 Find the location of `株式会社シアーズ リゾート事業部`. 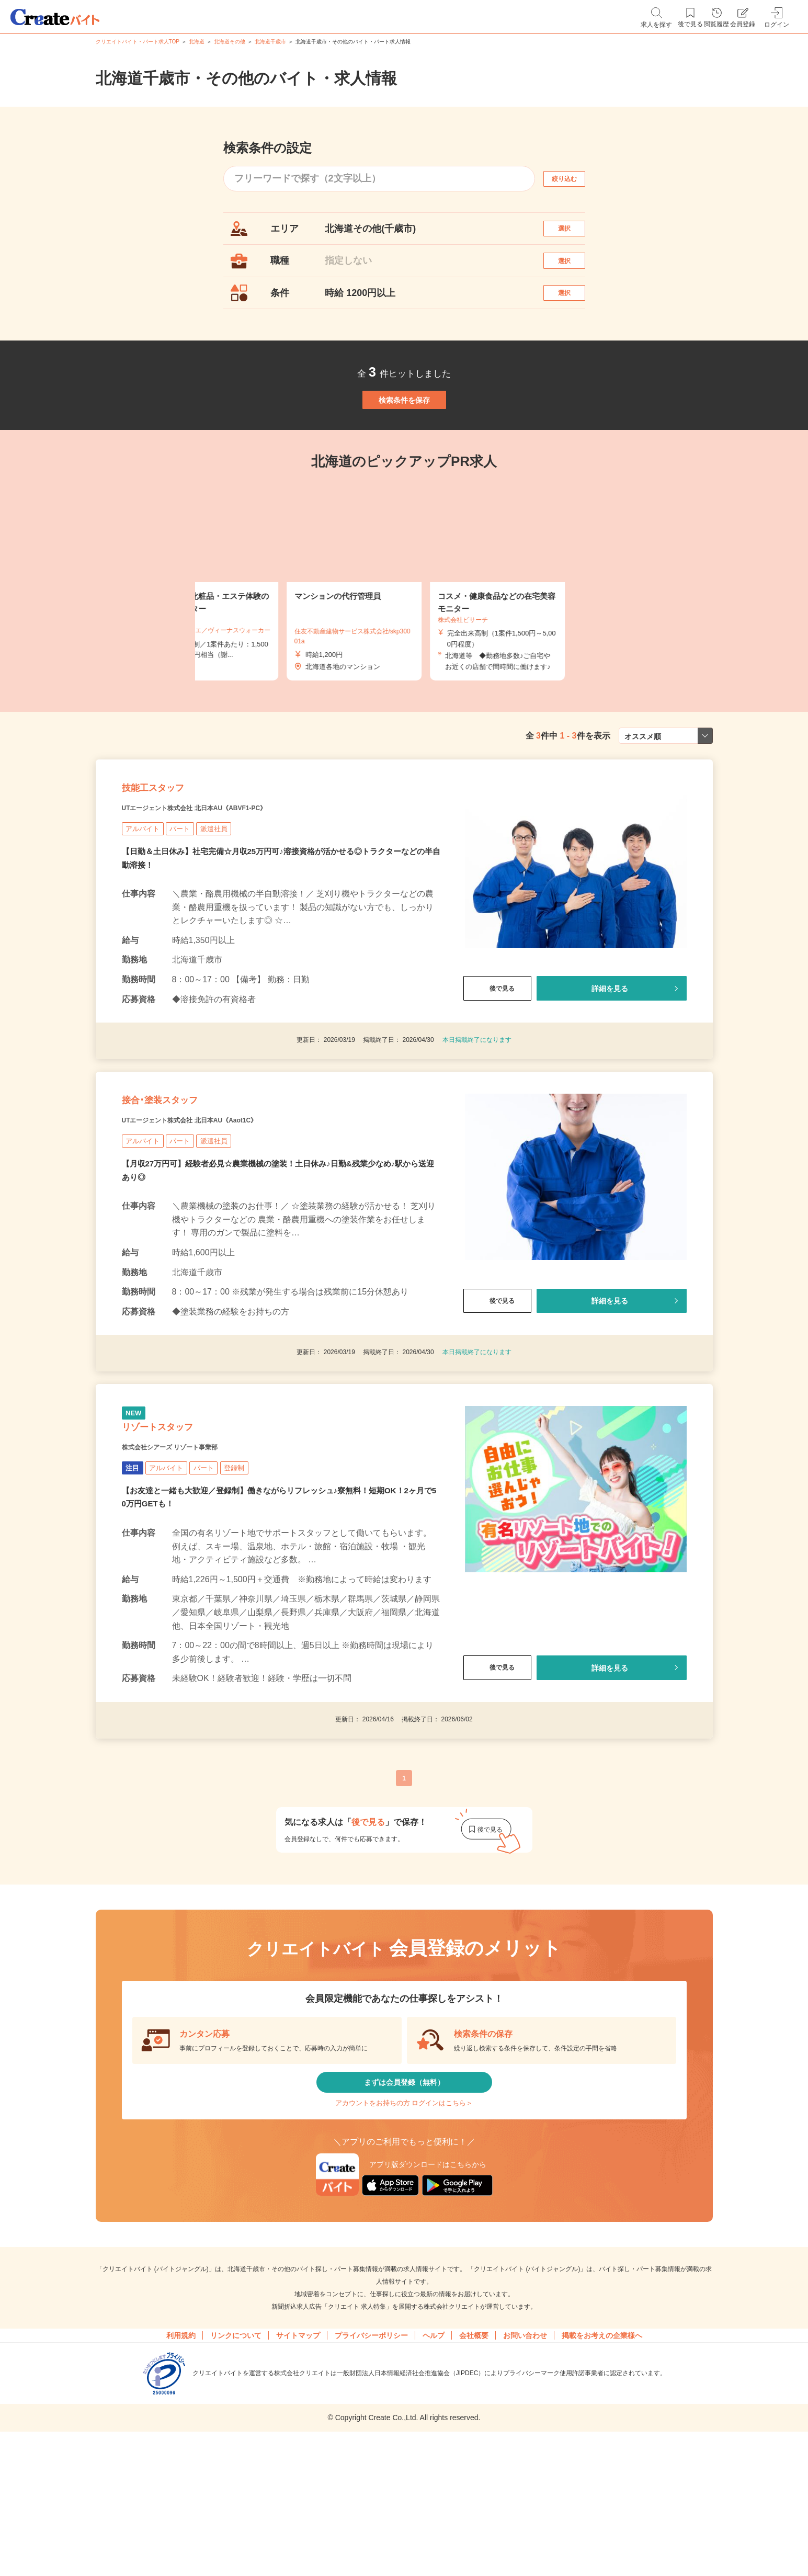

株式会社シアーズ リゾート事業部 is located at coordinates (194, 1557).